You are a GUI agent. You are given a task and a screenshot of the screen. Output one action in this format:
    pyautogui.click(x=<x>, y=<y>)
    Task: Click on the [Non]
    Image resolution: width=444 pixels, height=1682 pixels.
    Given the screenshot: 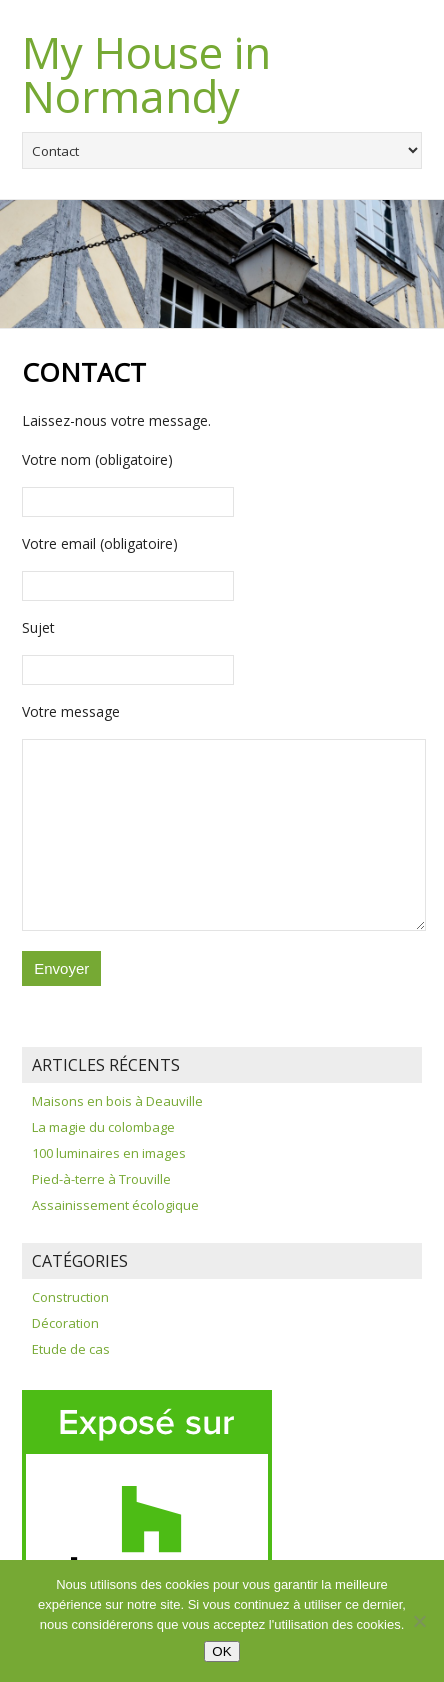 What is the action you would take?
    pyautogui.click(x=419, y=1621)
    